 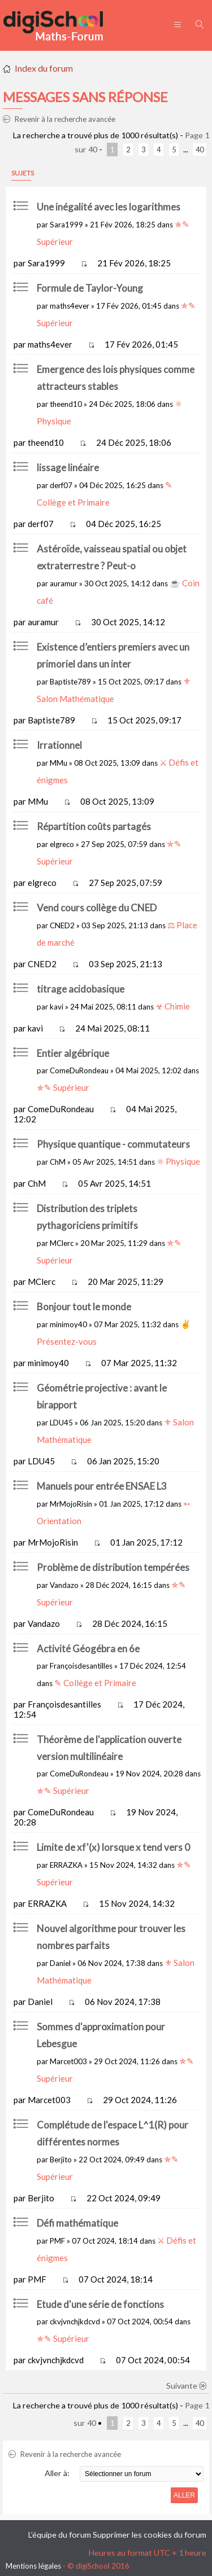 I want to click on Vend cours collège du CNED, so click(x=97, y=908).